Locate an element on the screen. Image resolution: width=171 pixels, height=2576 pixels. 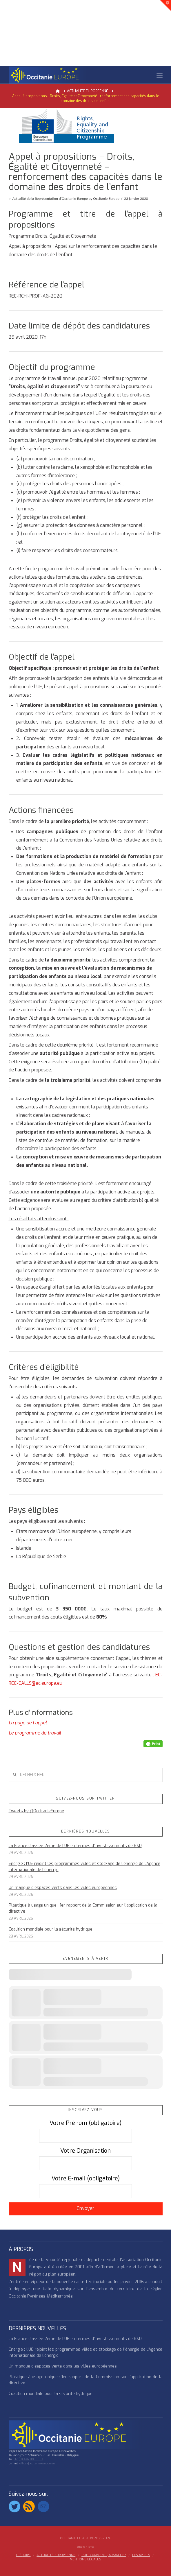
L’UE, COMMENT ÇA MARCHE? is located at coordinates (103, 2555).